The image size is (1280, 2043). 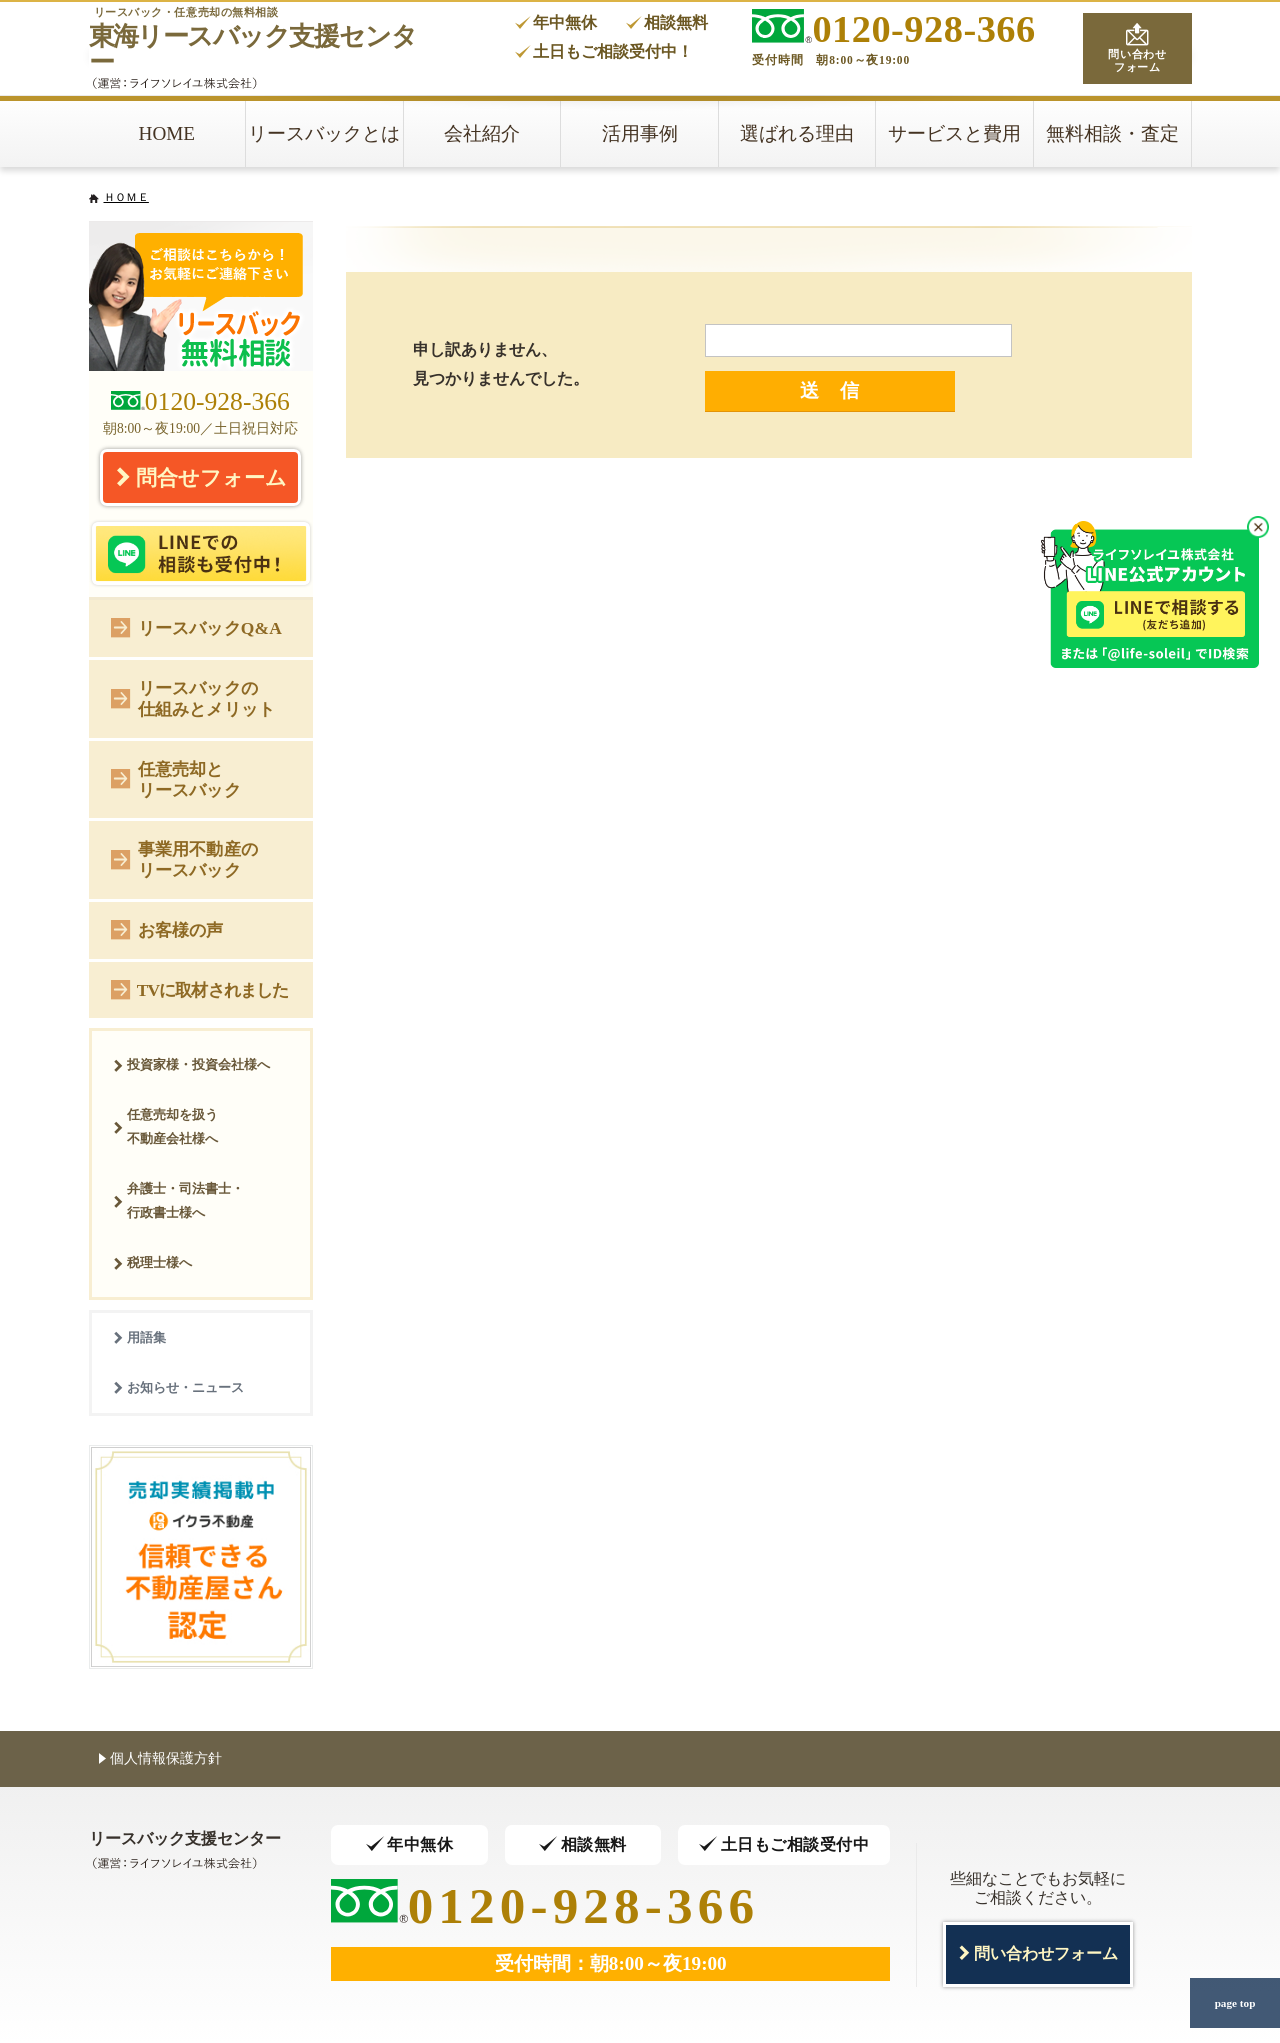 I want to click on 個人情報保護方針, so click(x=160, y=1757).